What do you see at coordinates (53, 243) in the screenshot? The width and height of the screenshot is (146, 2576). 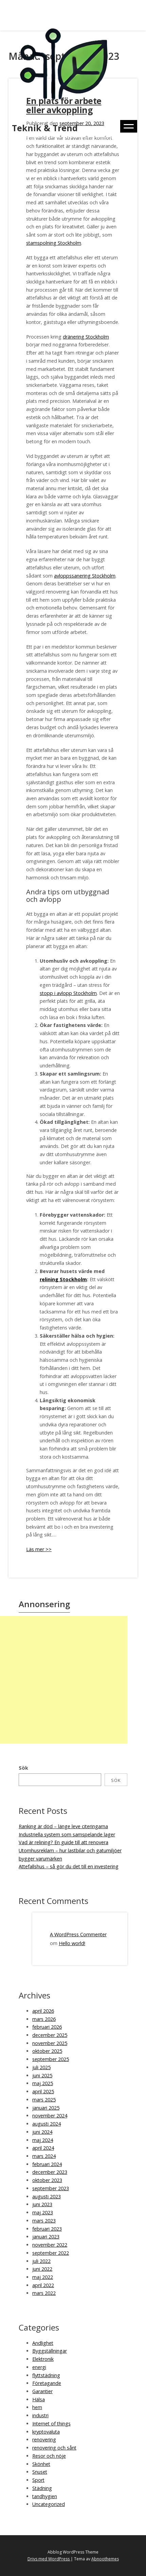 I see `stamspolning Stockholm` at bounding box center [53, 243].